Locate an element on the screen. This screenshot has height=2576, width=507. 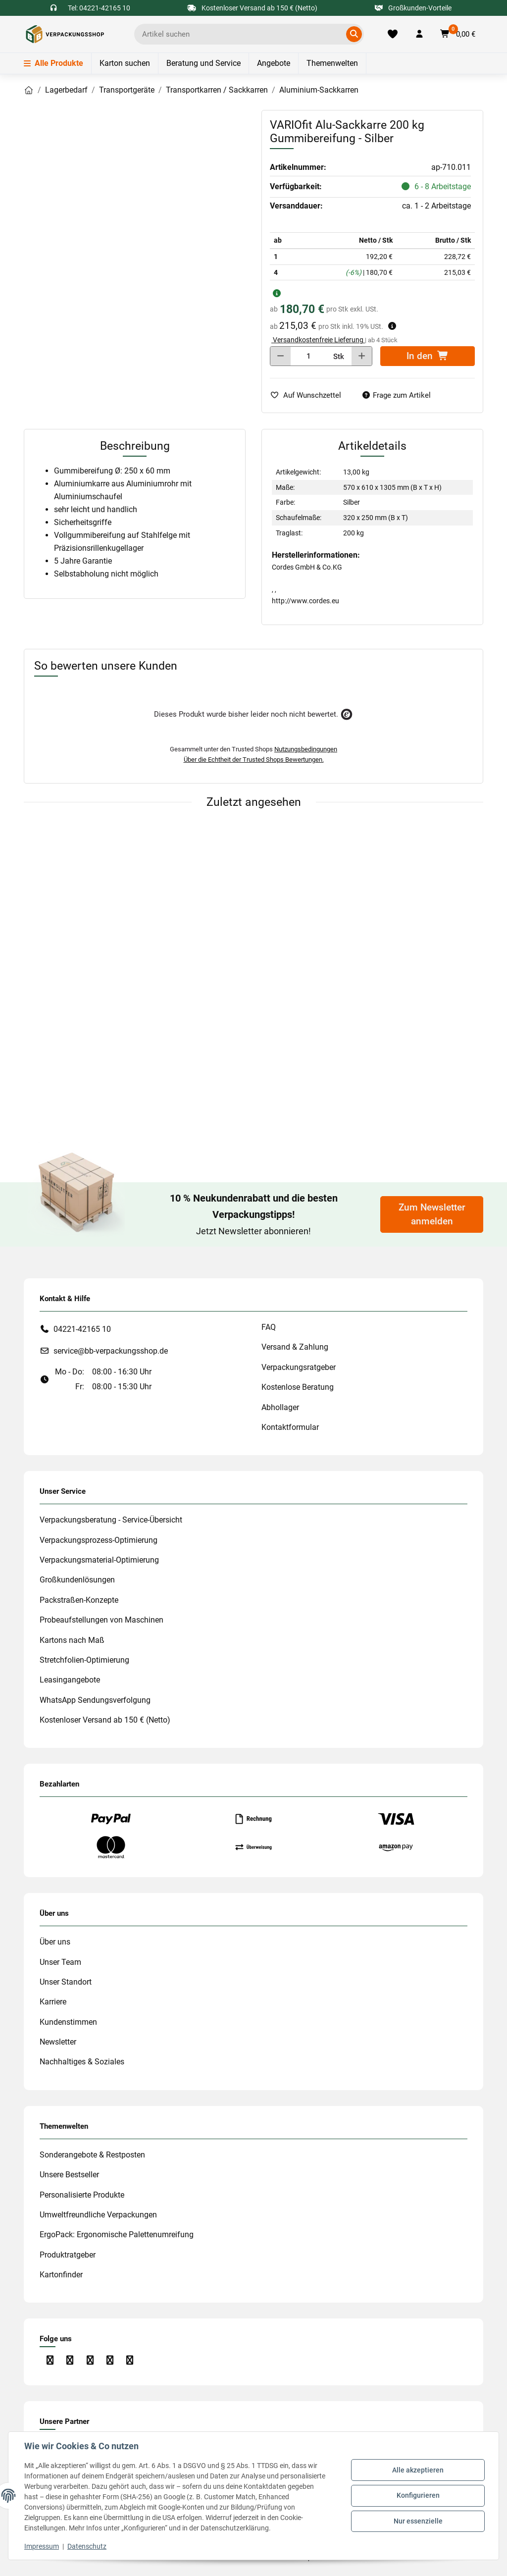
[Menge] is located at coordinates (308, 356).